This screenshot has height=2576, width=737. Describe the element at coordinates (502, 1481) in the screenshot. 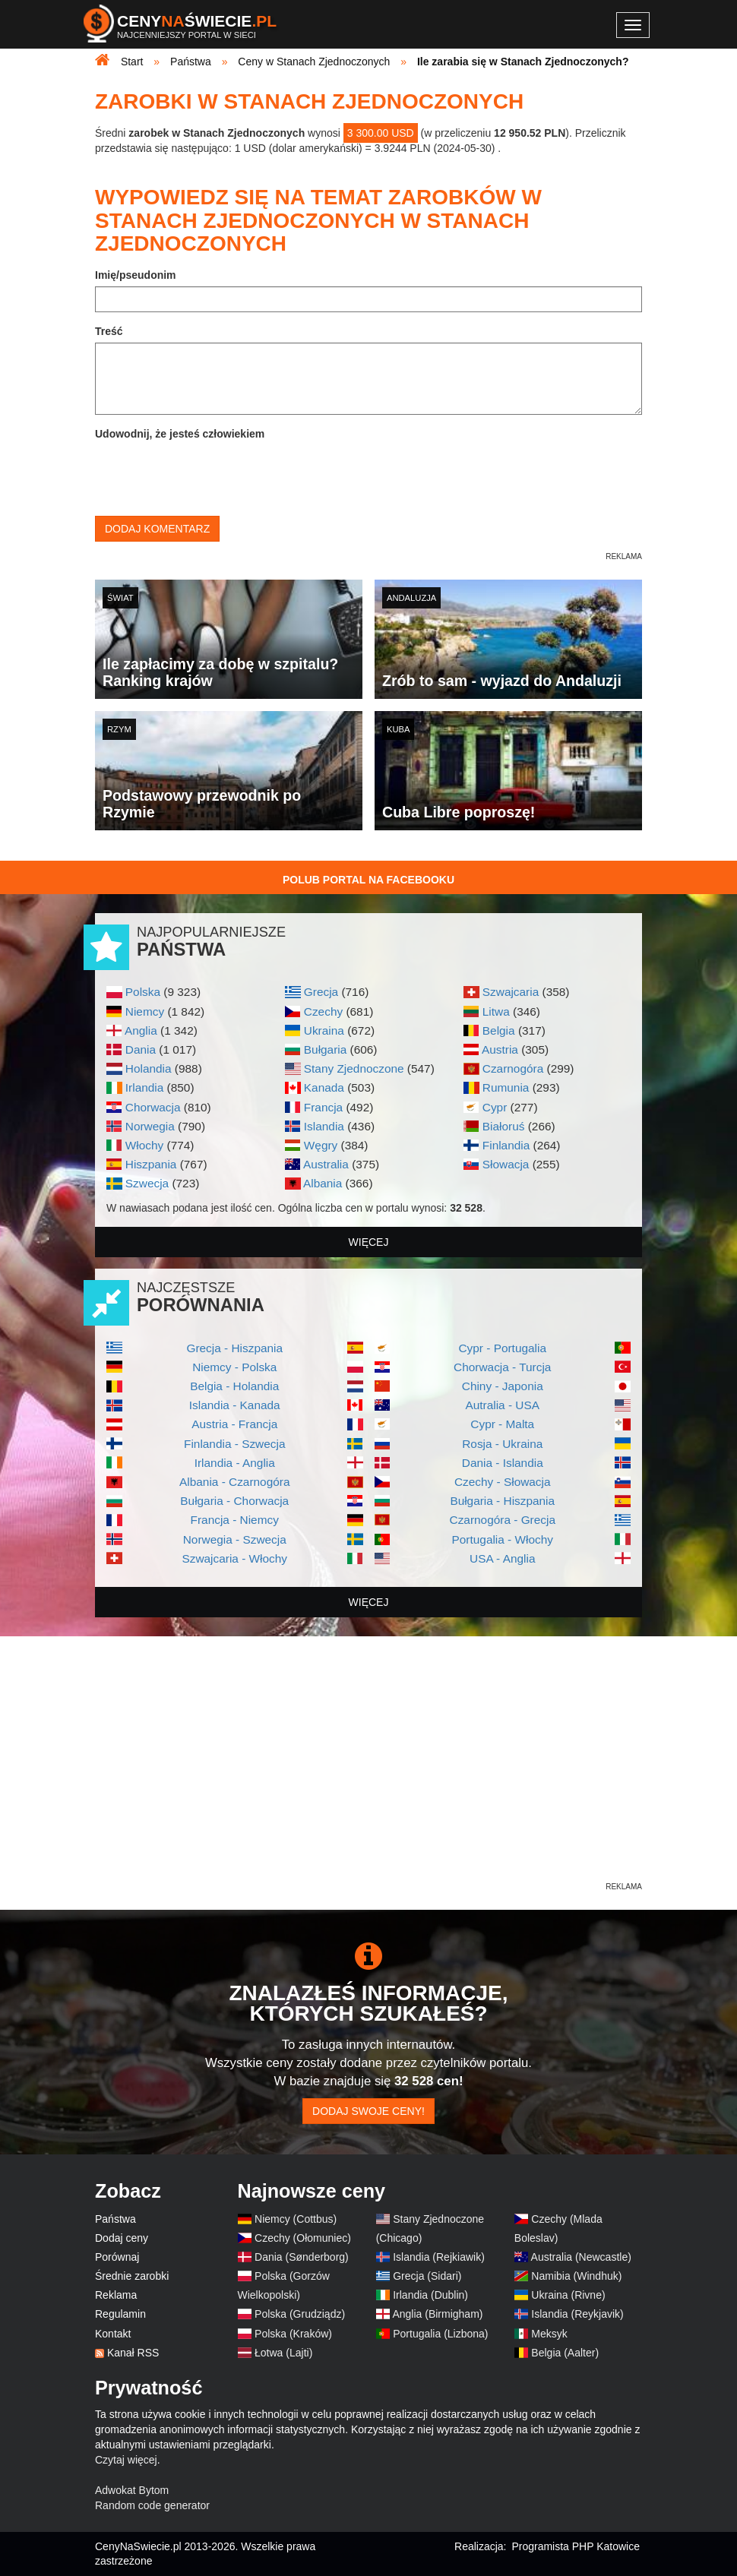

I see `Czechy - Słowacja` at that location.